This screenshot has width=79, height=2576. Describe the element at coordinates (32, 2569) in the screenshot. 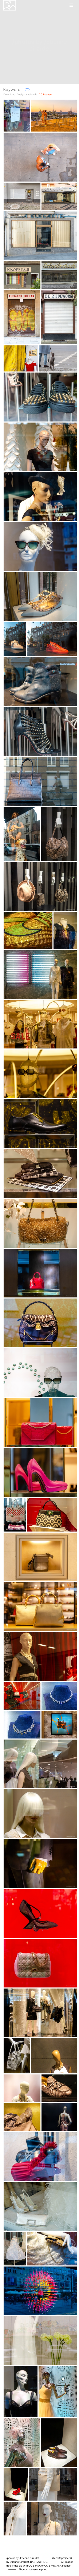

I see `License` at that location.